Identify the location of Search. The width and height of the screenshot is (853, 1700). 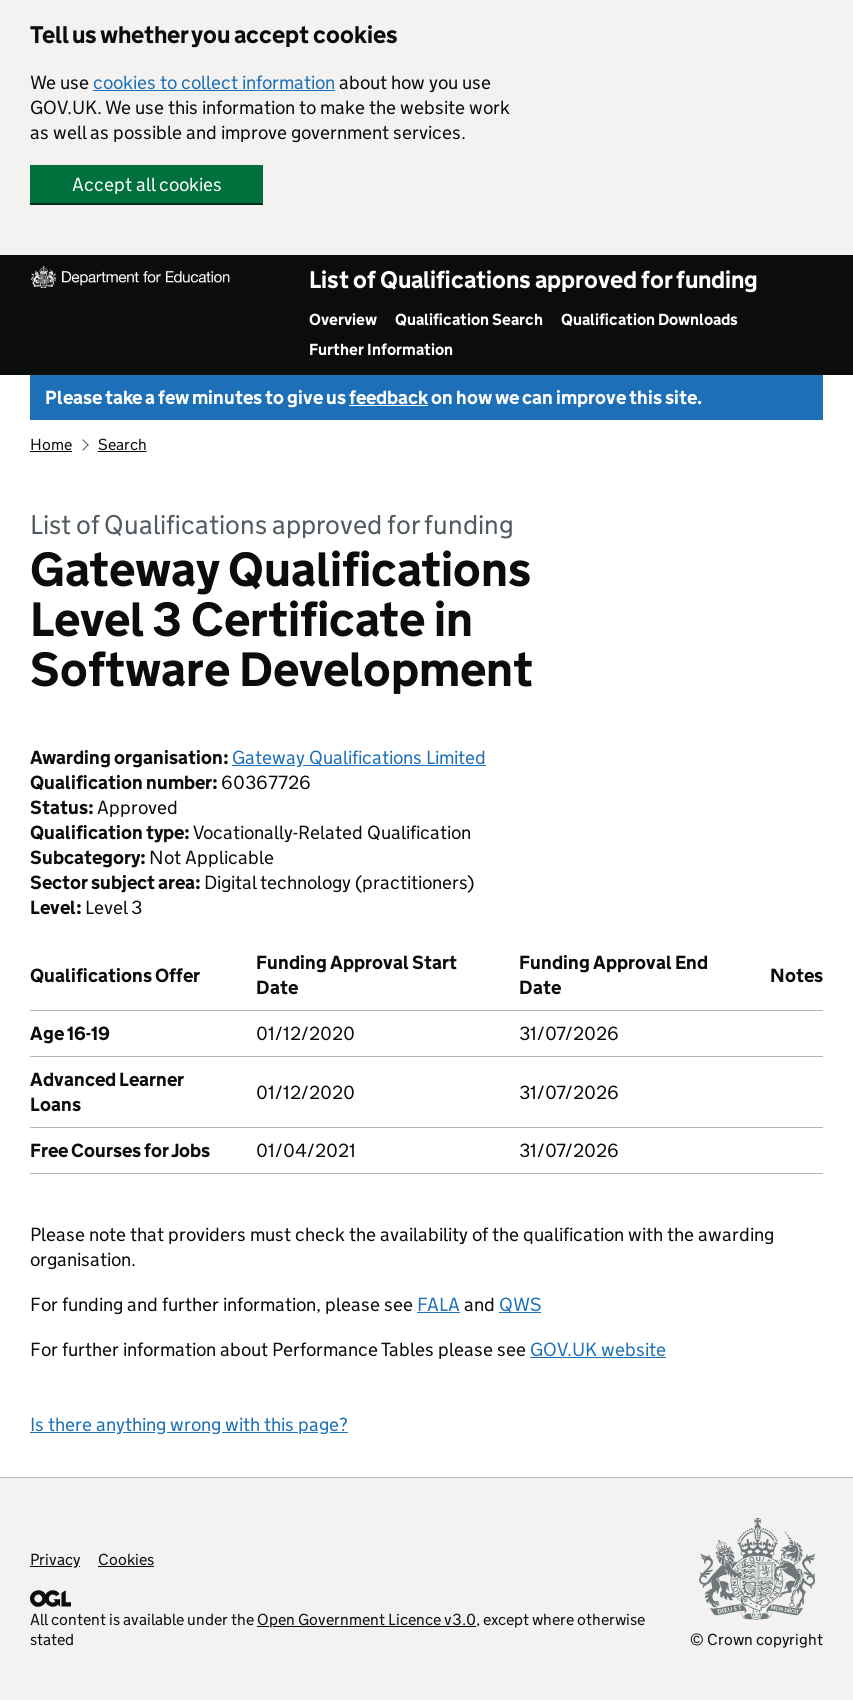
(122, 444).